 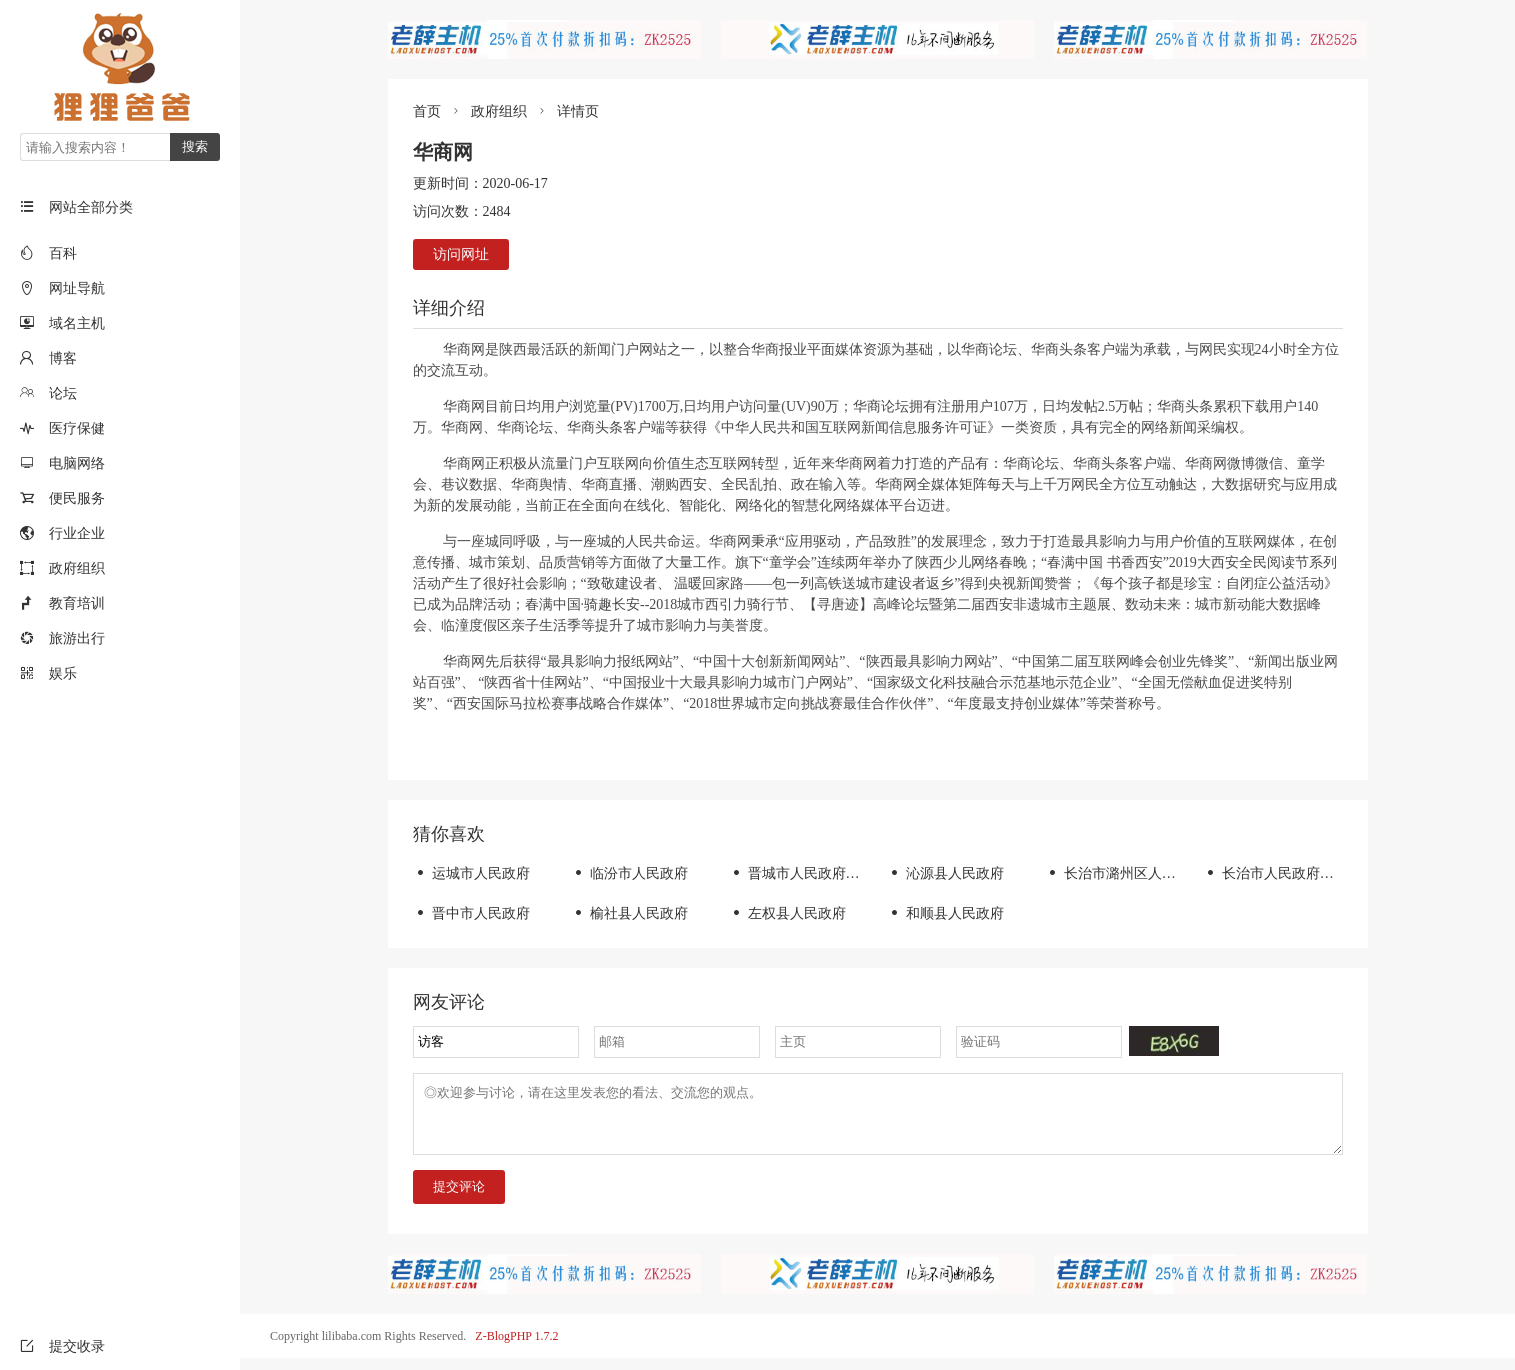 I want to click on 旅游出行, so click(x=77, y=638).